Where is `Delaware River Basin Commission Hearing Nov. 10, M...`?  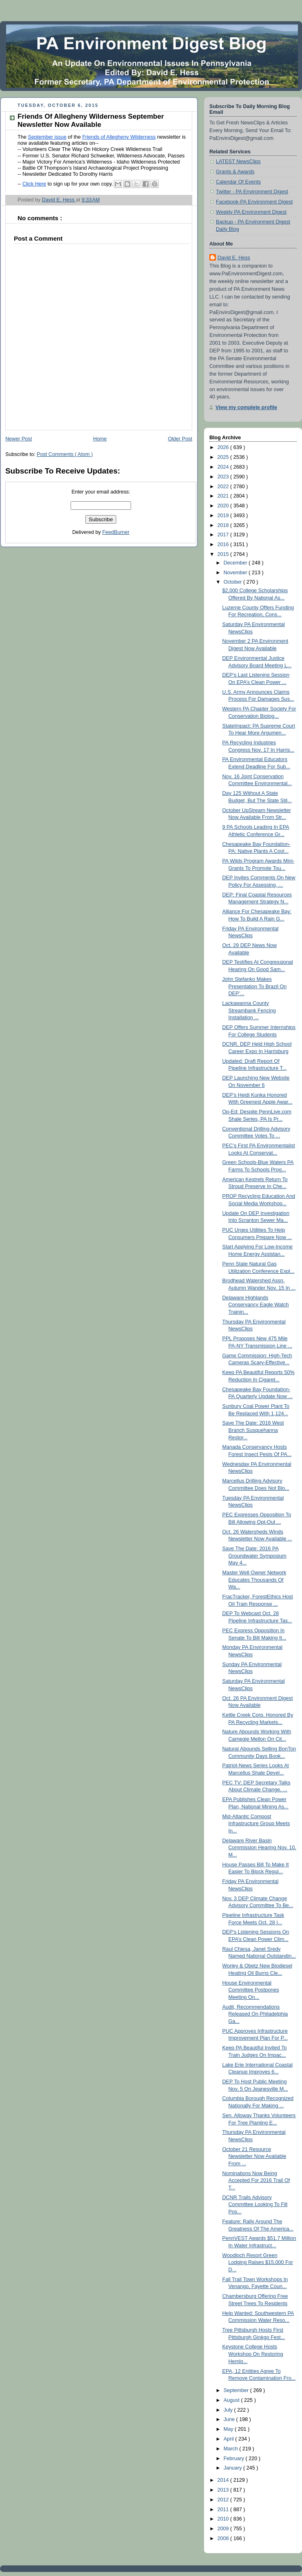 Delaware River Basin Commission Hearing Nov. 10, M... is located at coordinates (259, 1848).